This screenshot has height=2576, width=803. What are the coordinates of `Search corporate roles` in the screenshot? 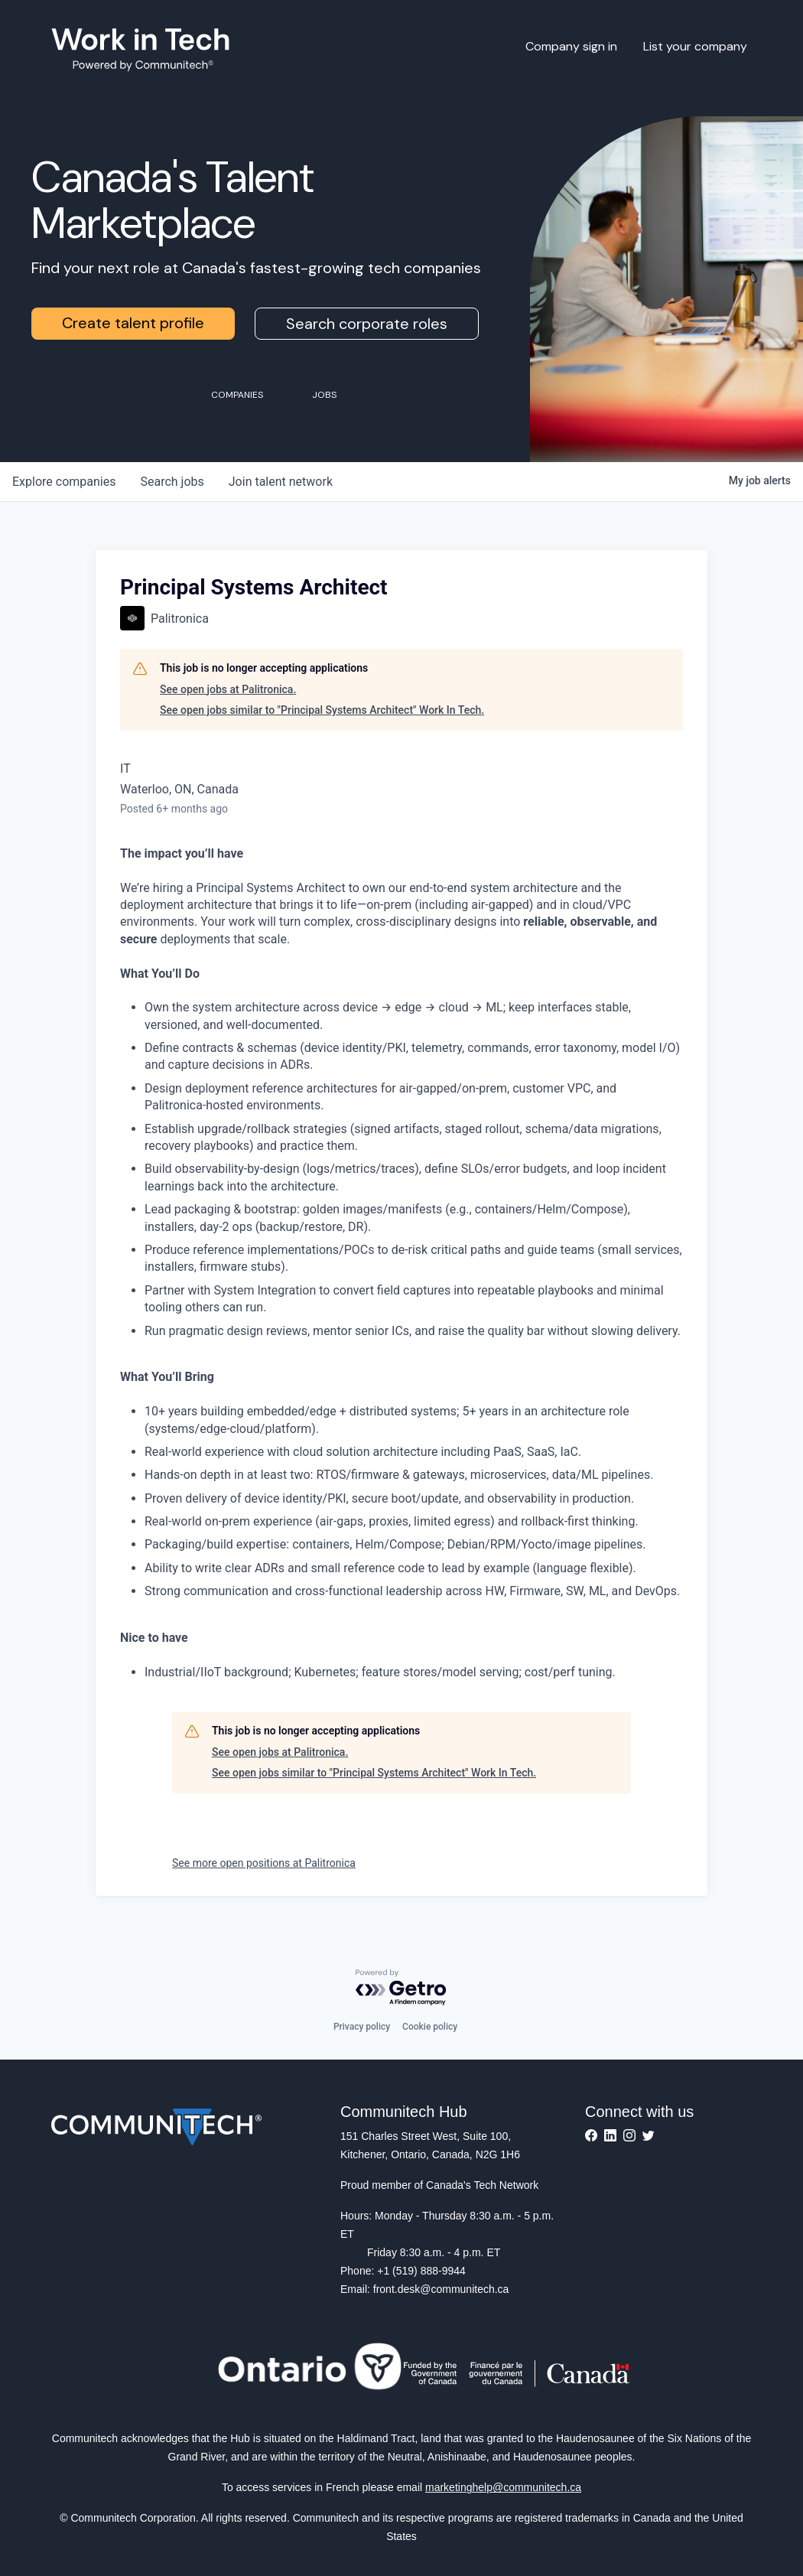 It's located at (366, 324).